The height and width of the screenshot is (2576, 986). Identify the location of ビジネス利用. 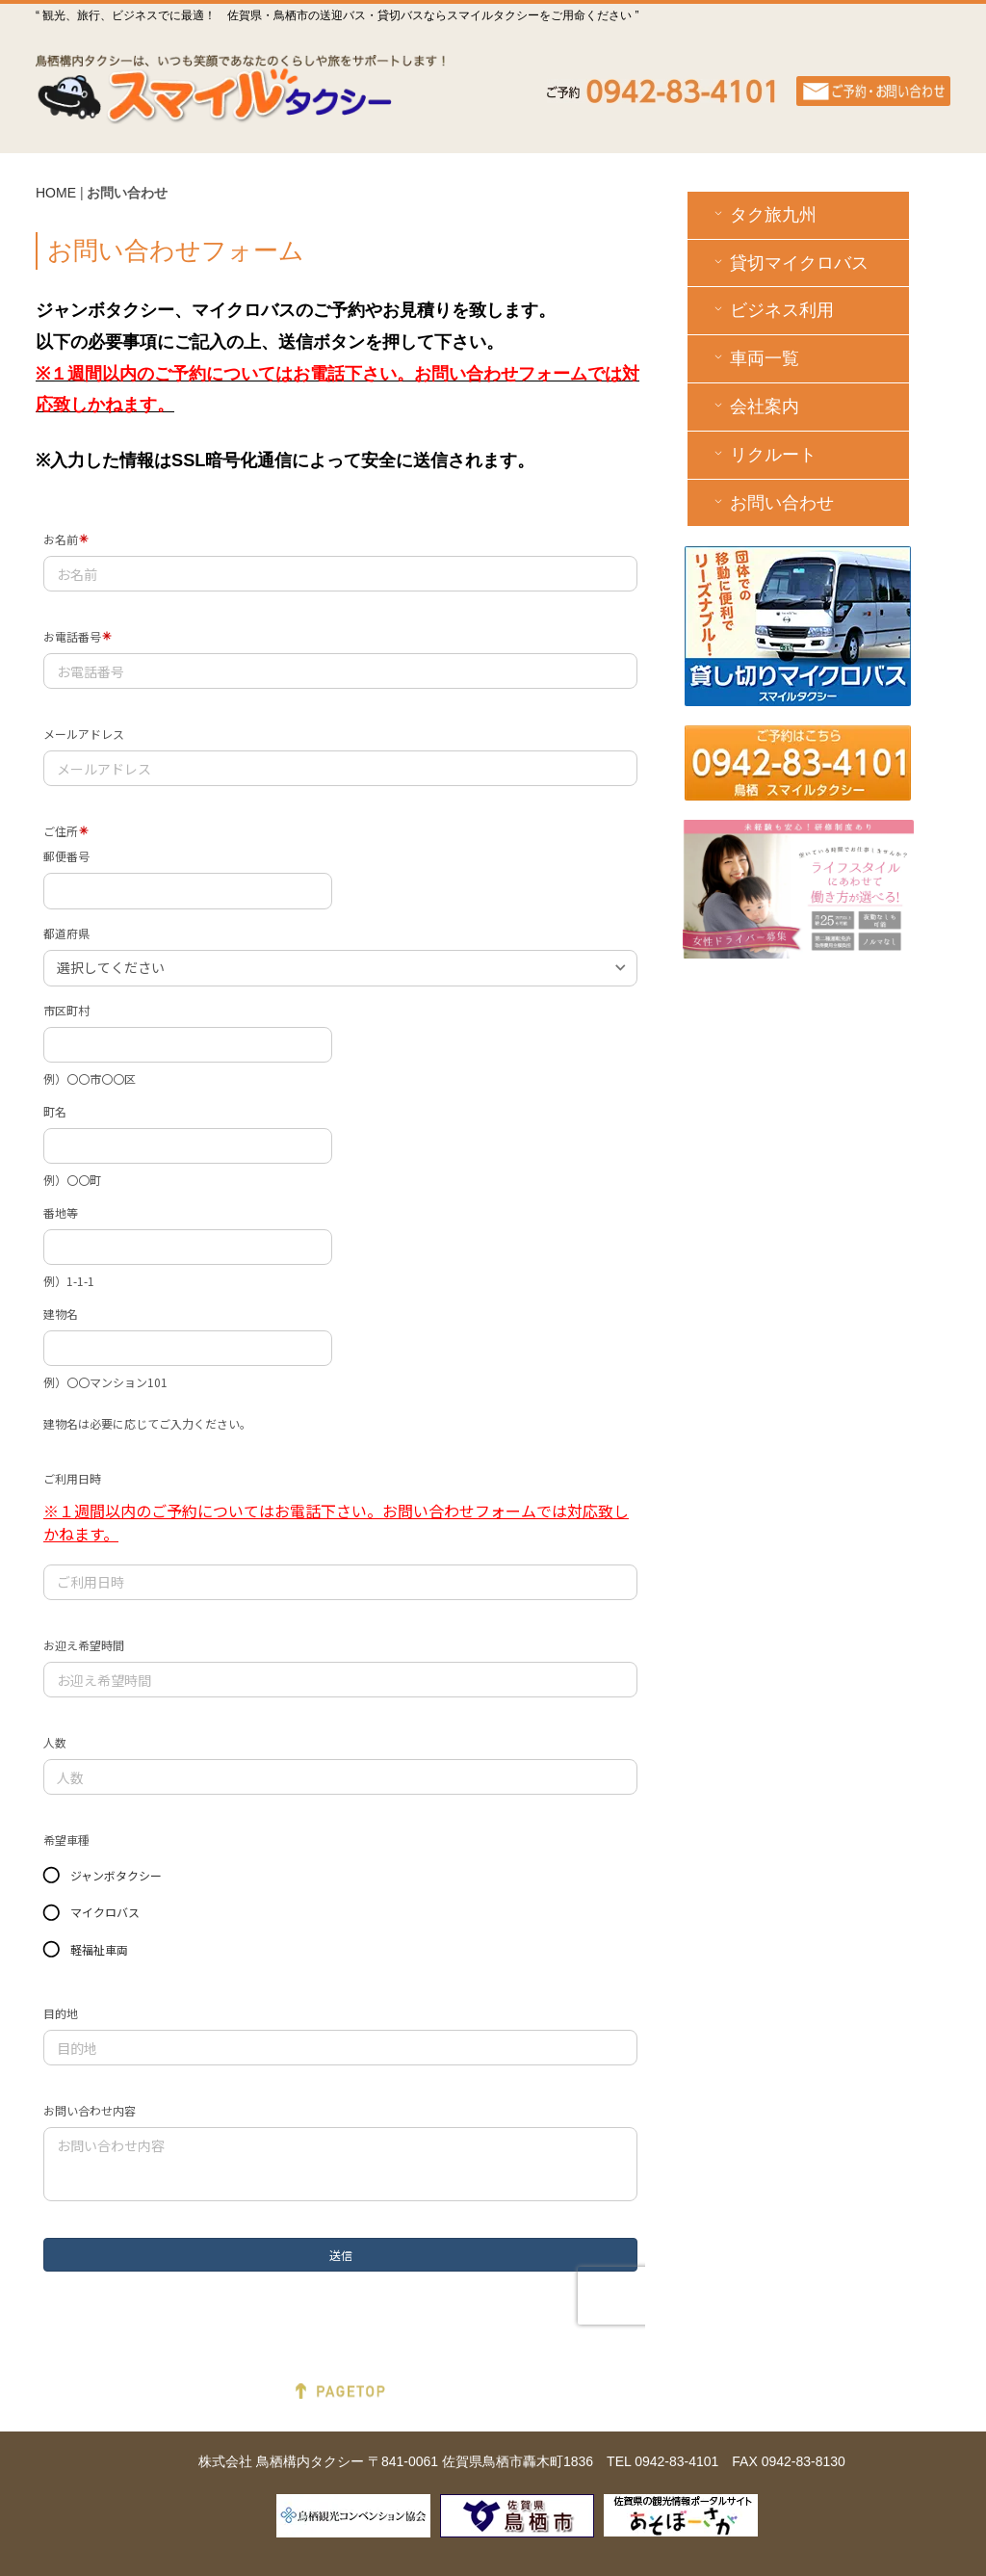
(772, 310).